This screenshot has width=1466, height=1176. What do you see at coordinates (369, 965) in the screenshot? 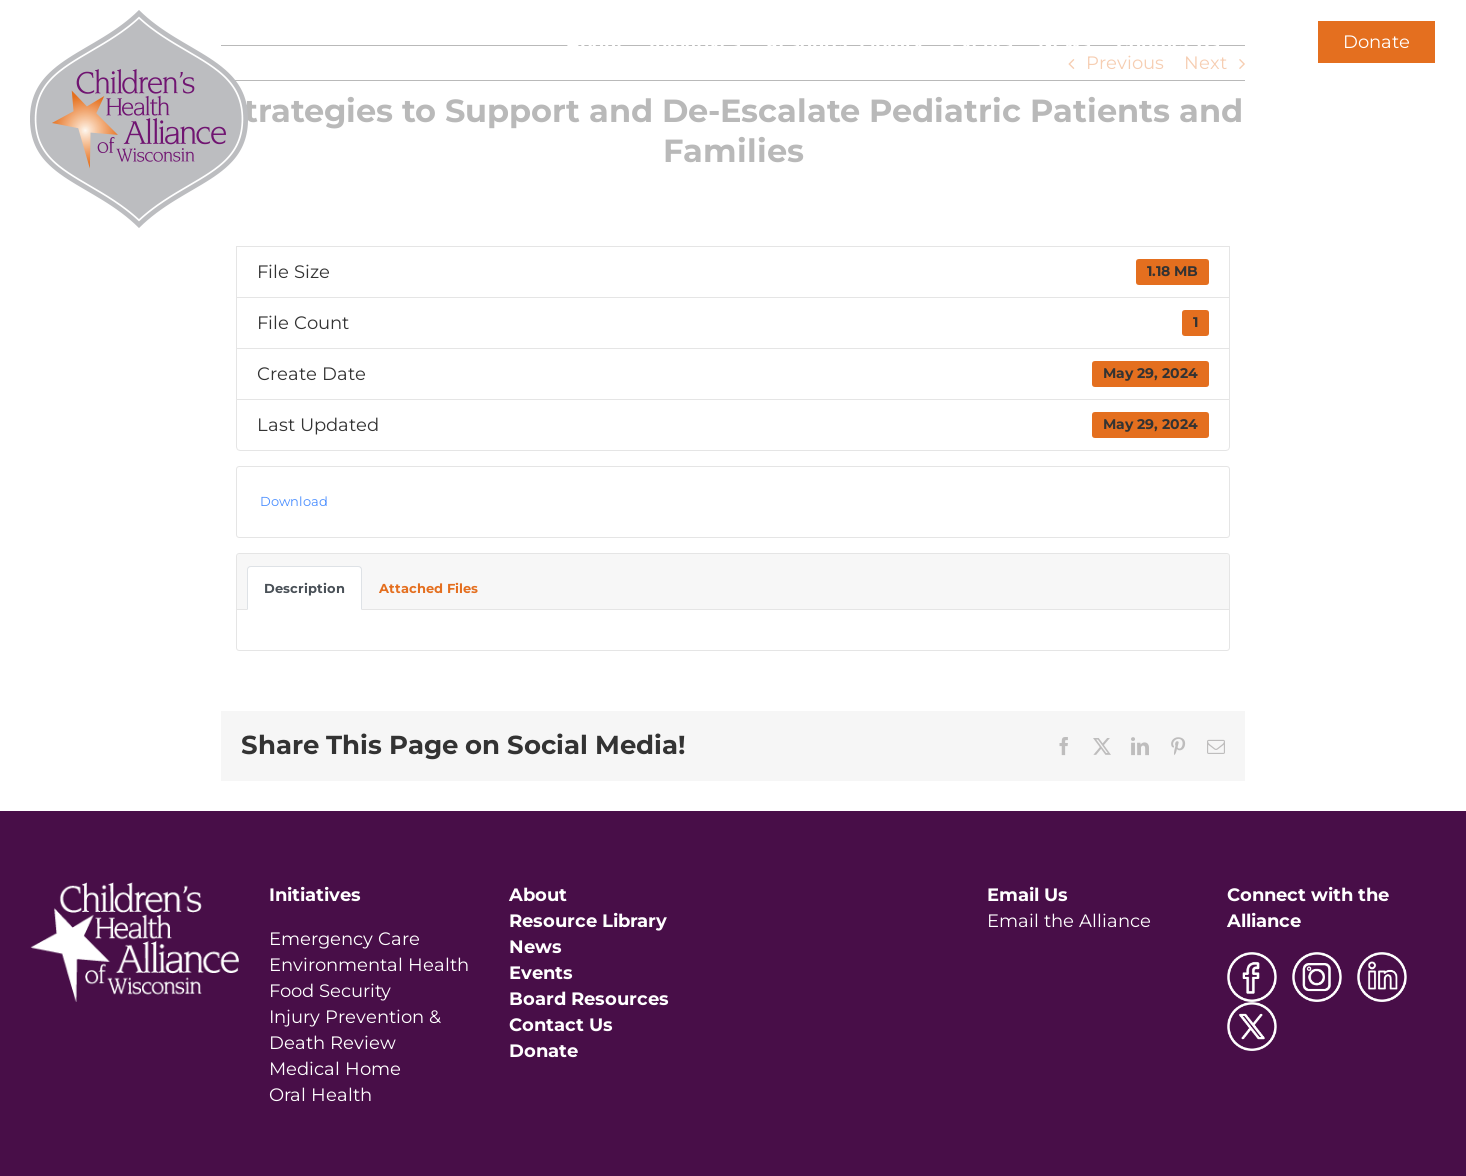
I see `Environmental Health` at bounding box center [369, 965].